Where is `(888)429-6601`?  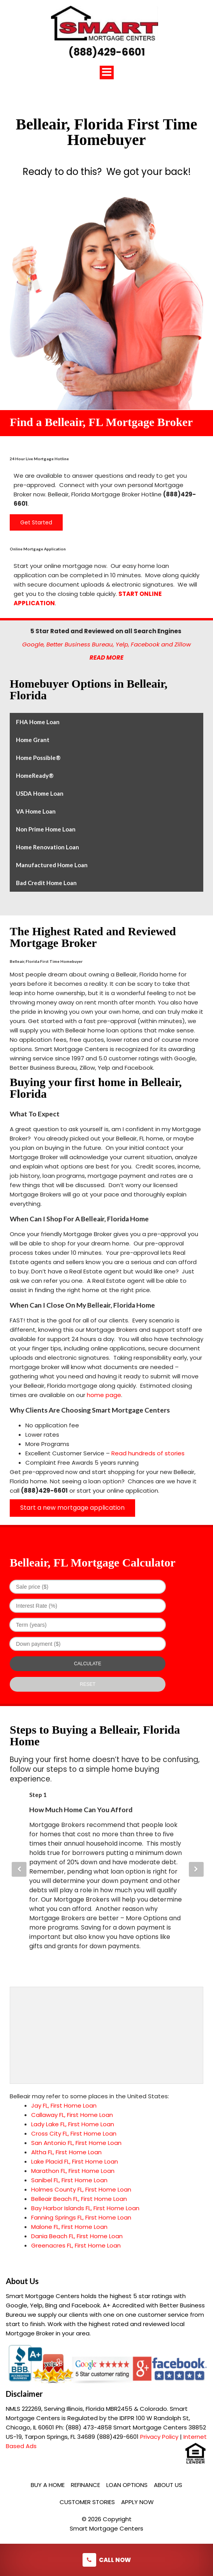 (888)429-6601 is located at coordinates (107, 52).